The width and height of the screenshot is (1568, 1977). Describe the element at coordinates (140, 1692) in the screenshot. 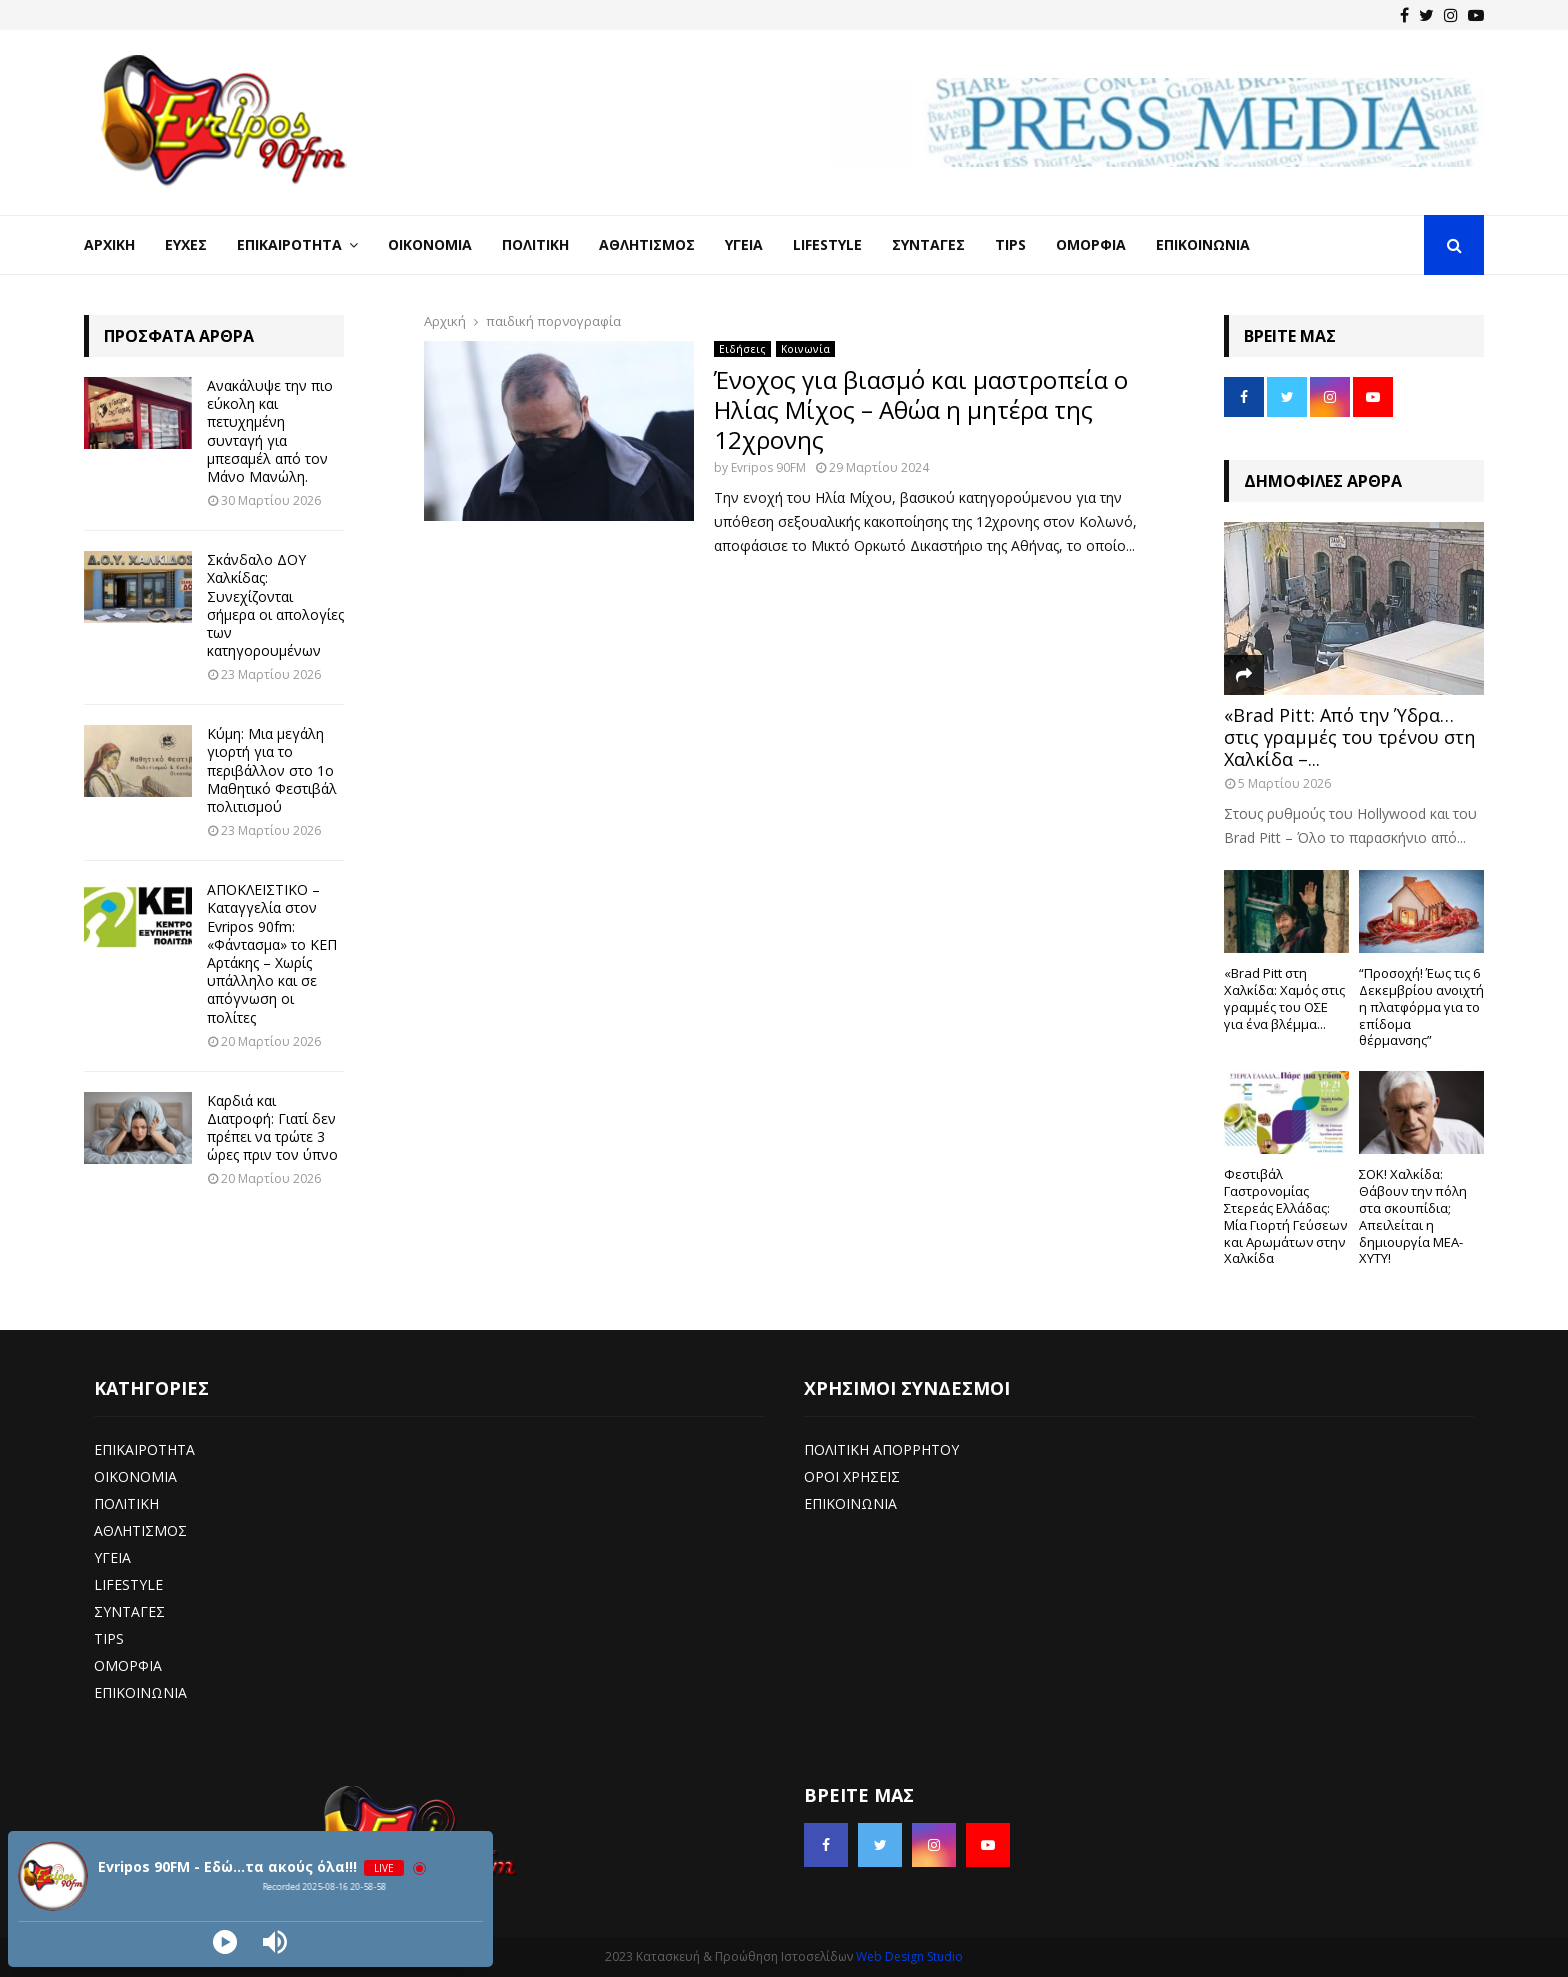

I see `ΕΠΙΚΟΙΝΩΝΙΑ` at that location.